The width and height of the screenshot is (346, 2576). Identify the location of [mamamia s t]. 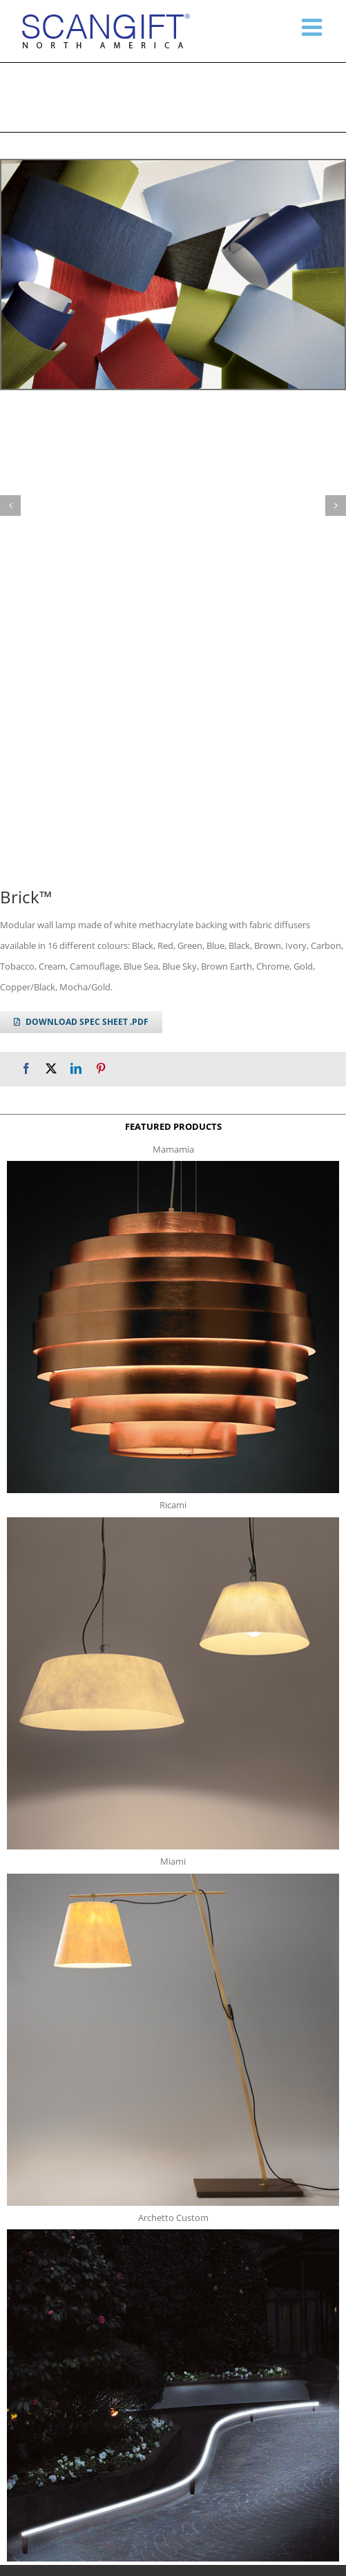
(173, 1165).